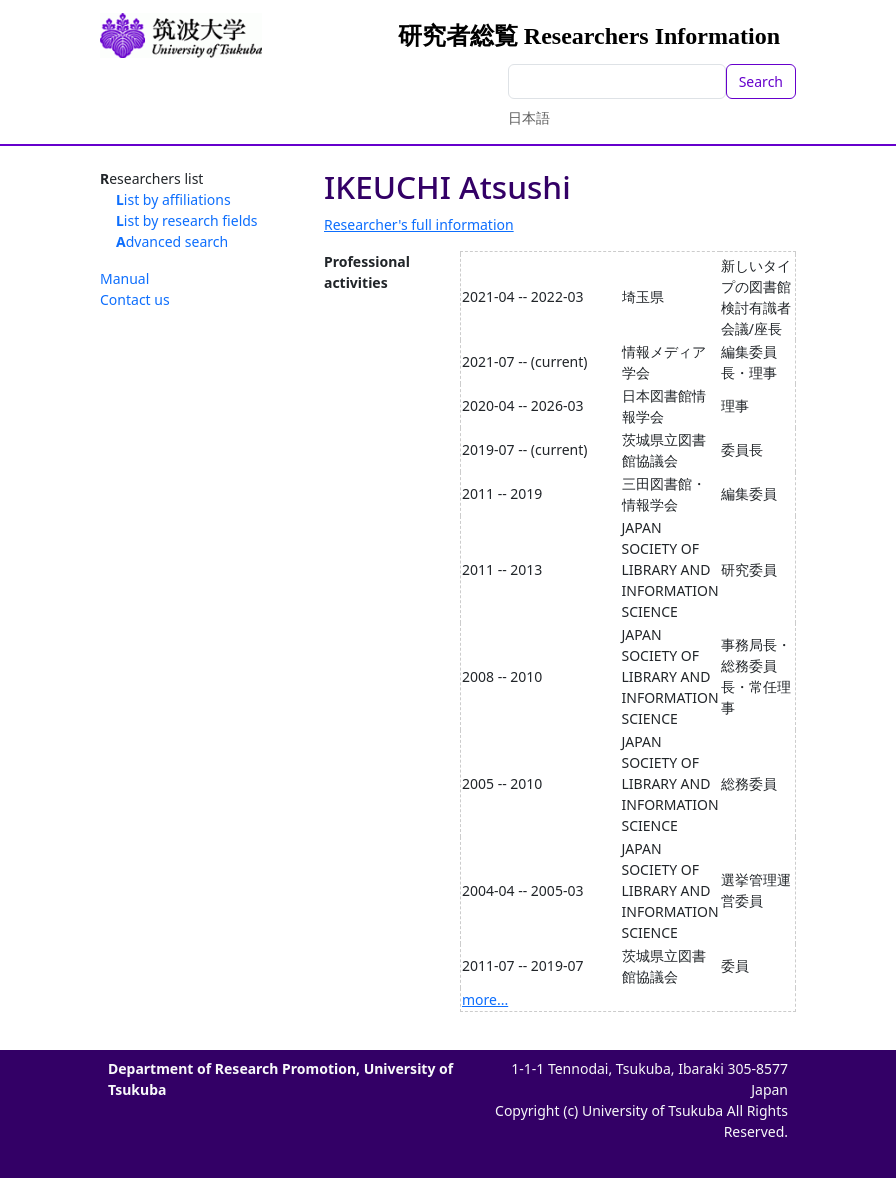 This screenshot has width=896, height=1178. What do you see at coordinates (124, 278) in the screenshot?
I see `Manual` at bounding box center [124, 278].